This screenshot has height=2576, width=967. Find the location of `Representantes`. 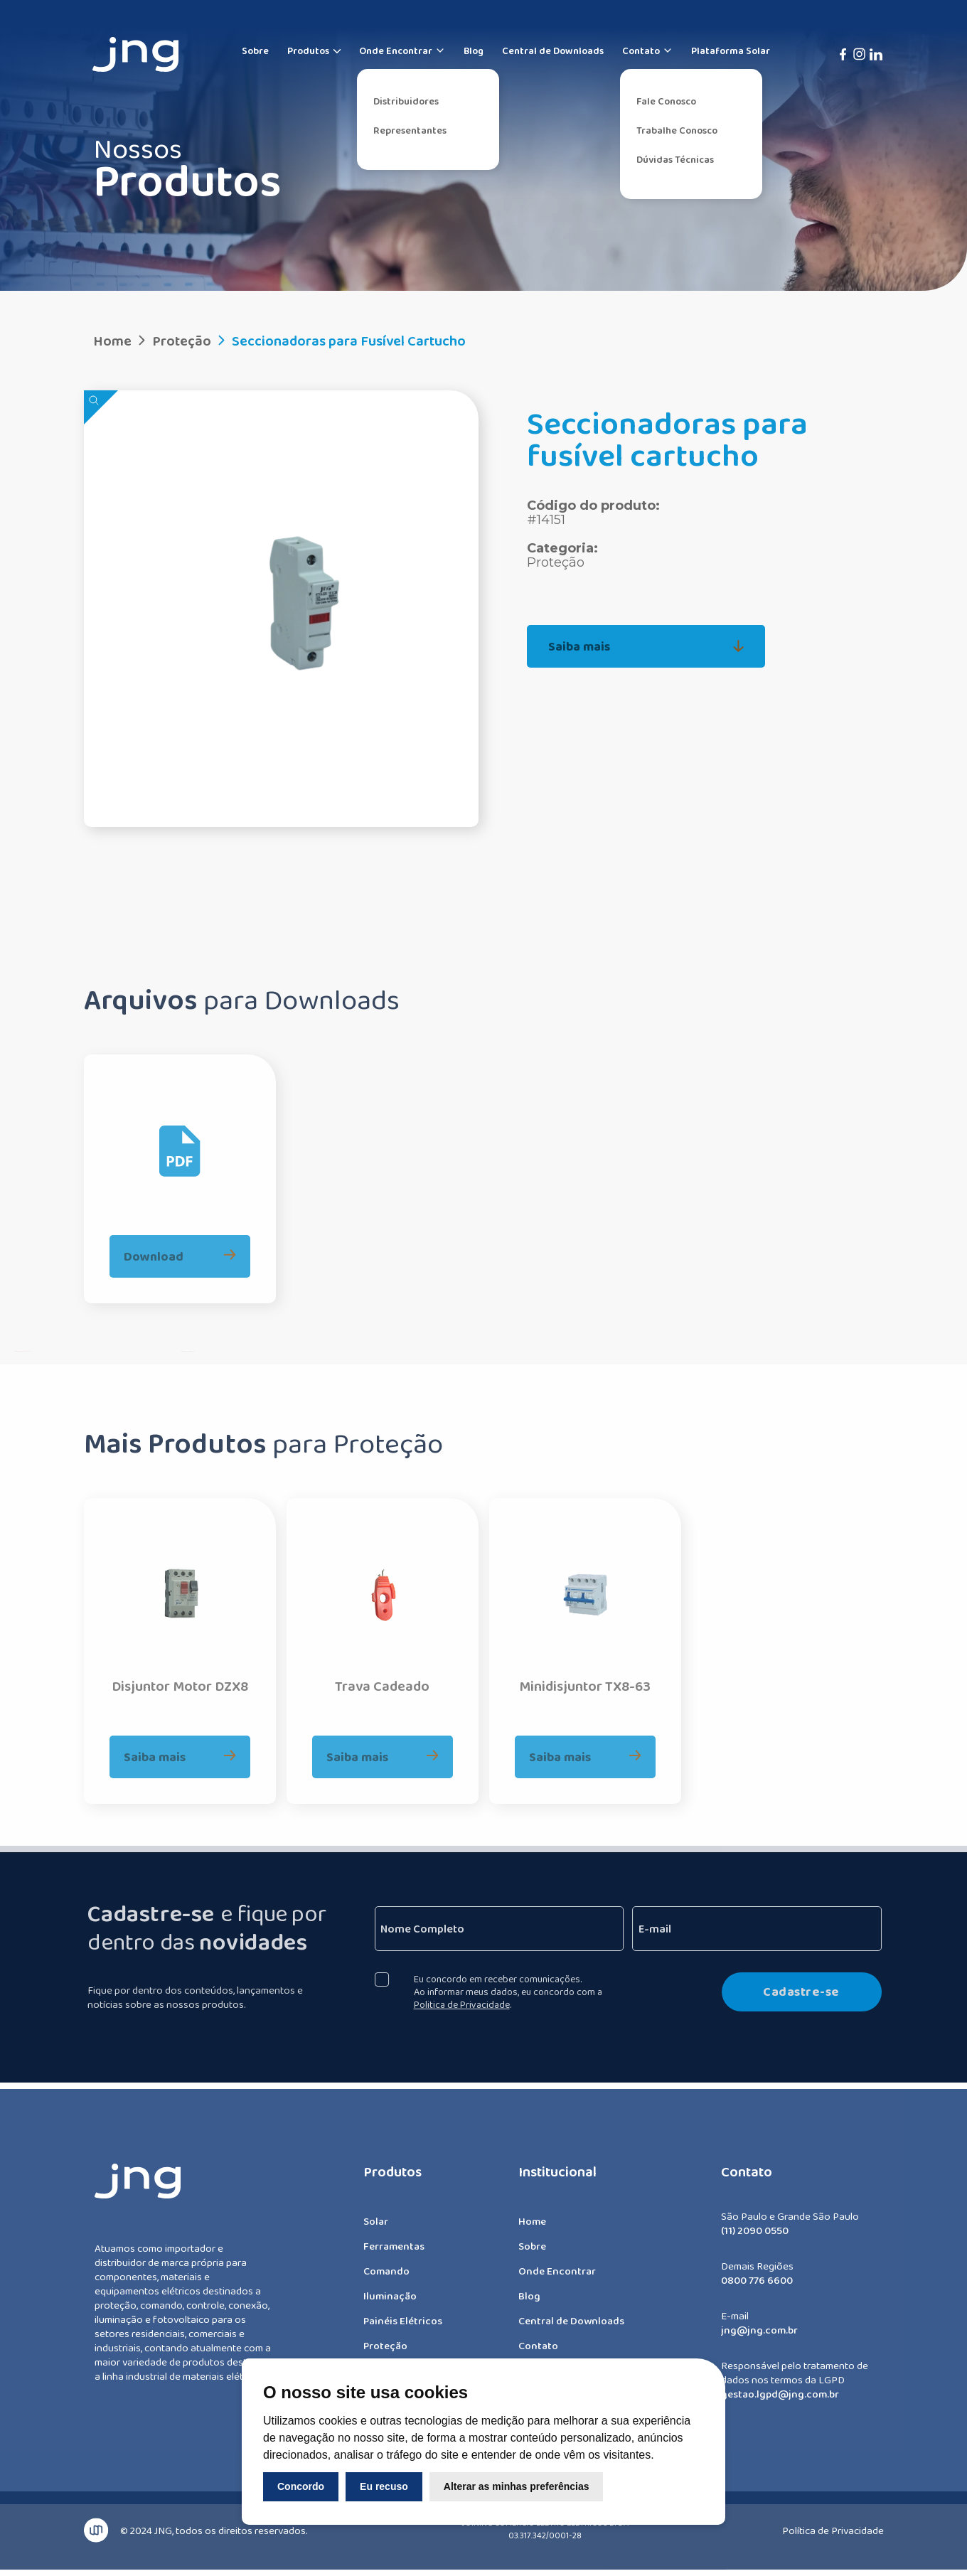

Representantes is located at coordinates (410, 130).